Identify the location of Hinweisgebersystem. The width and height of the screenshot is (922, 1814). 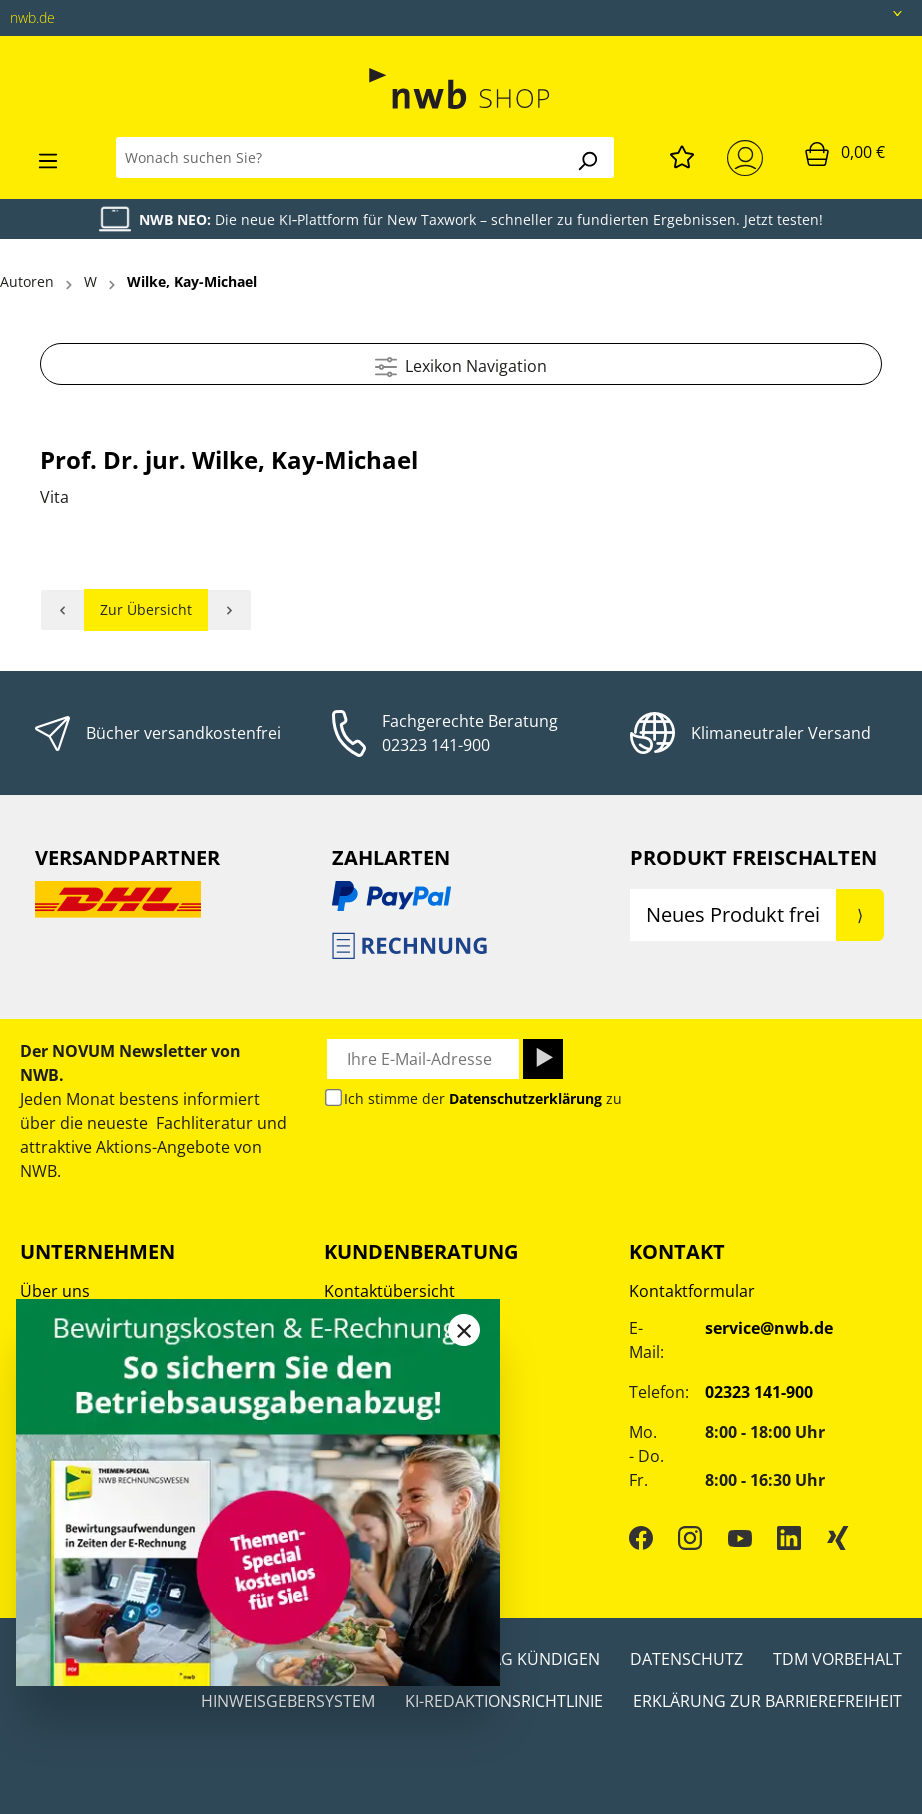
(288, 1701).